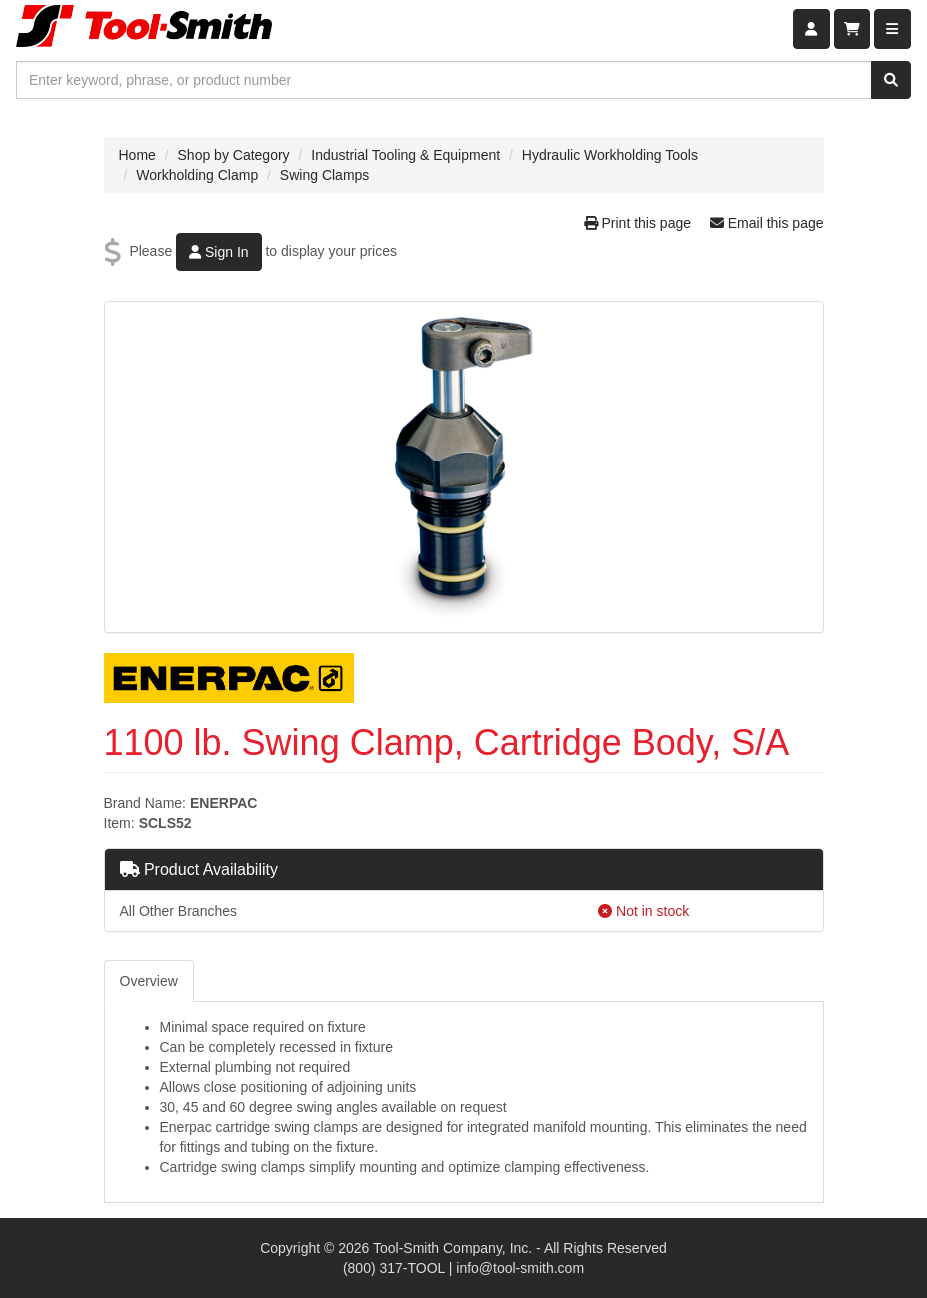 The height and width of the screenshot is (1298, 927). Describe the element at coordinates (405, 155) in the screenshot. I see `Industrial Tooling & Equipment` at that location.